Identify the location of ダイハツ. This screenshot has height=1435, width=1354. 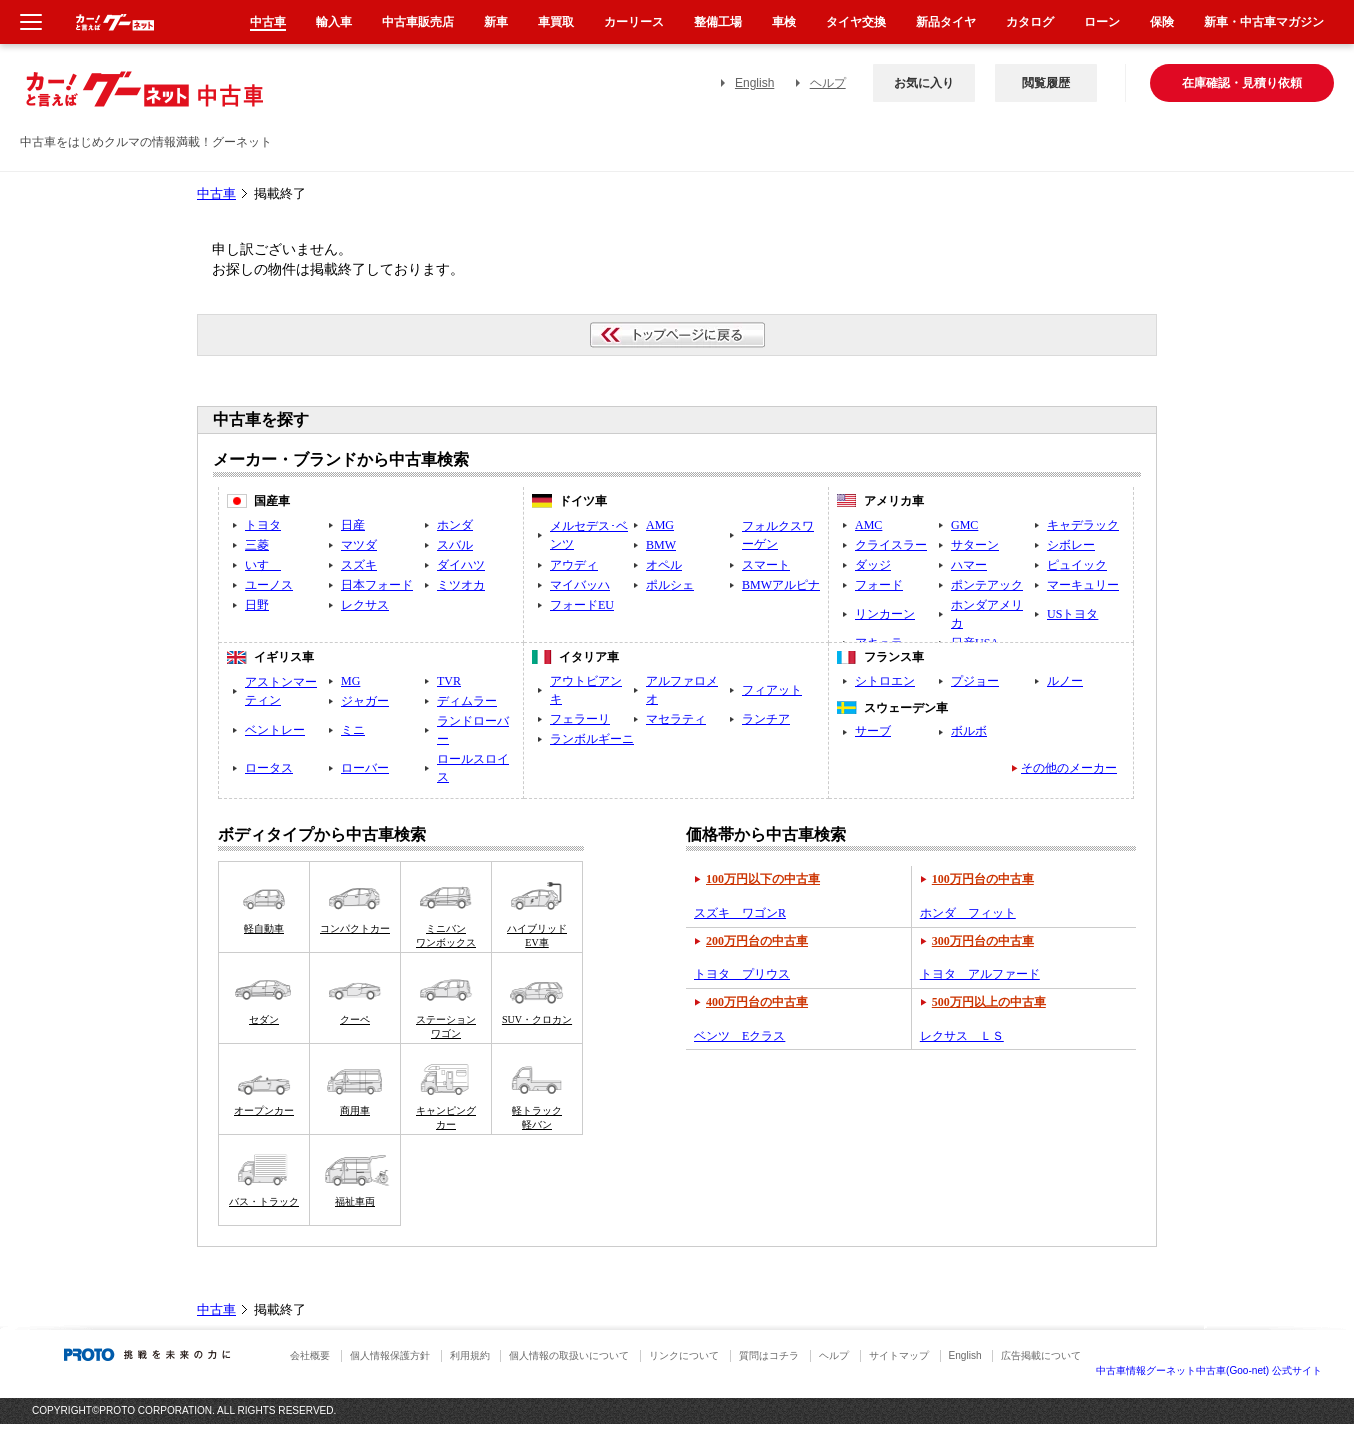
(461, 565).